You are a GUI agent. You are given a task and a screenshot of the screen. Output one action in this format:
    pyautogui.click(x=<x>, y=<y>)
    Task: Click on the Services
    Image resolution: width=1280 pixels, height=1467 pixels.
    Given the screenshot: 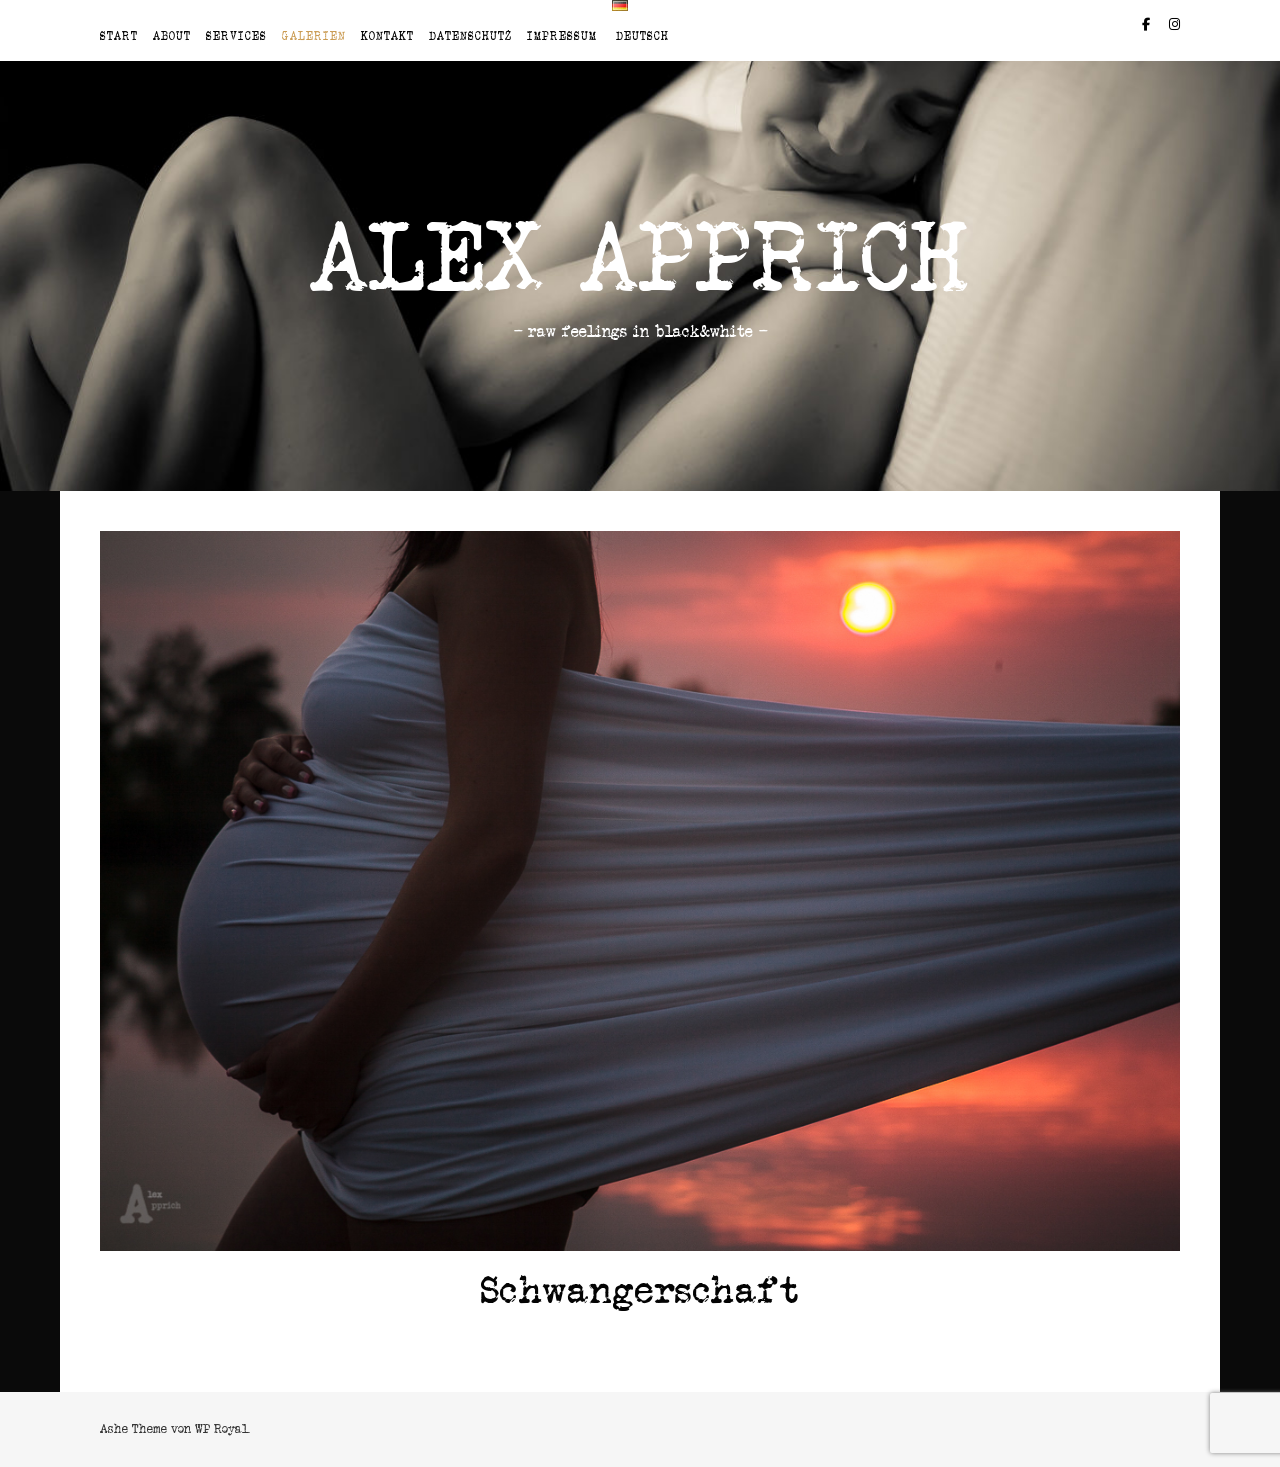 What is the action you would take?
    pyautogui.click(x=236, y=36)
    